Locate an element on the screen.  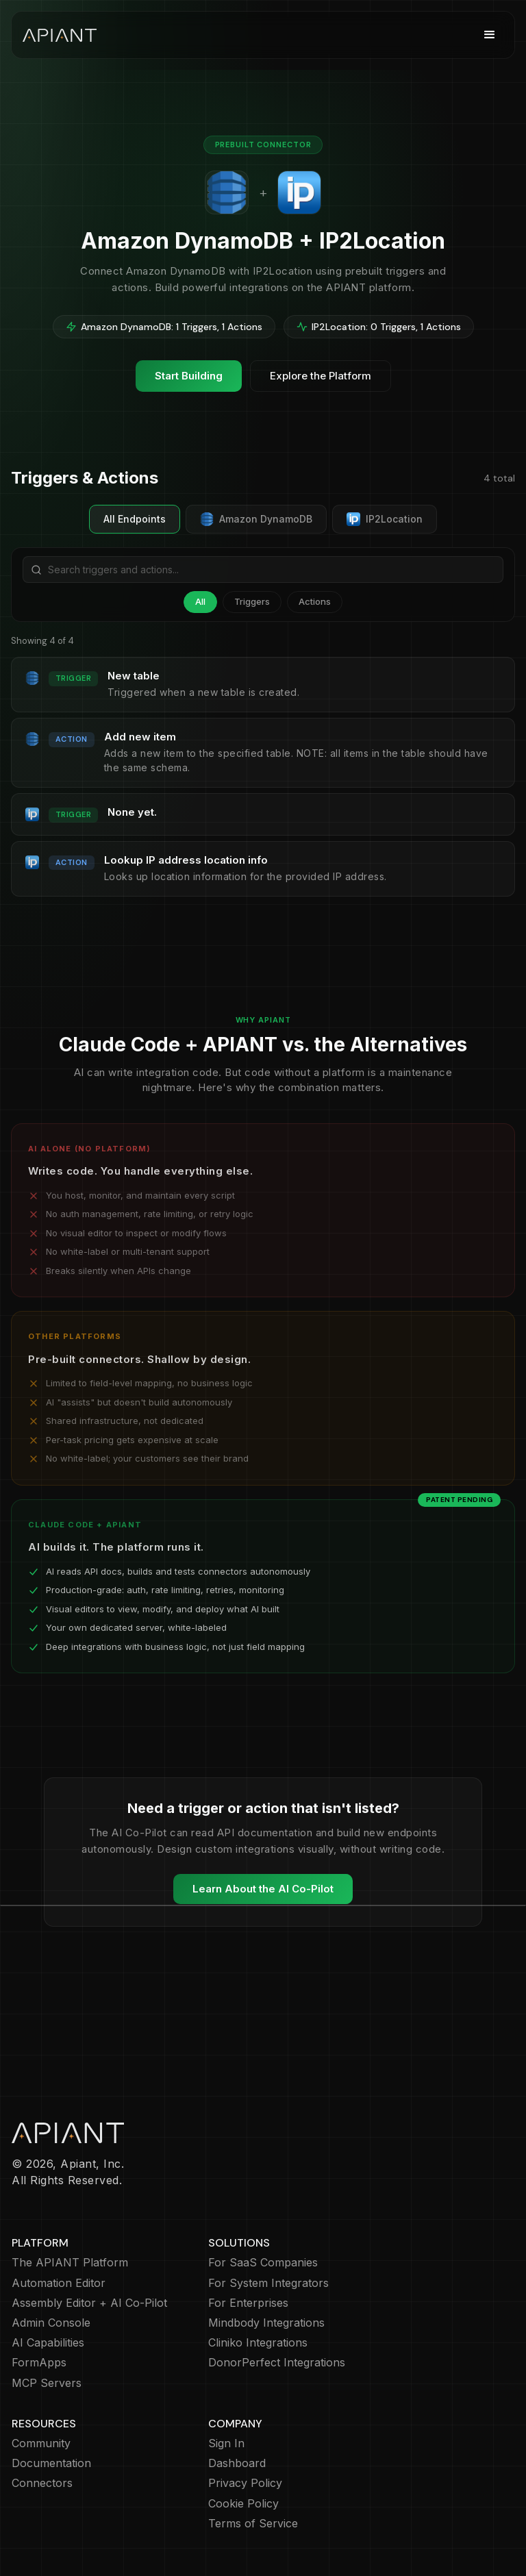
Explore the Platform is located at coordinates (320, 375).